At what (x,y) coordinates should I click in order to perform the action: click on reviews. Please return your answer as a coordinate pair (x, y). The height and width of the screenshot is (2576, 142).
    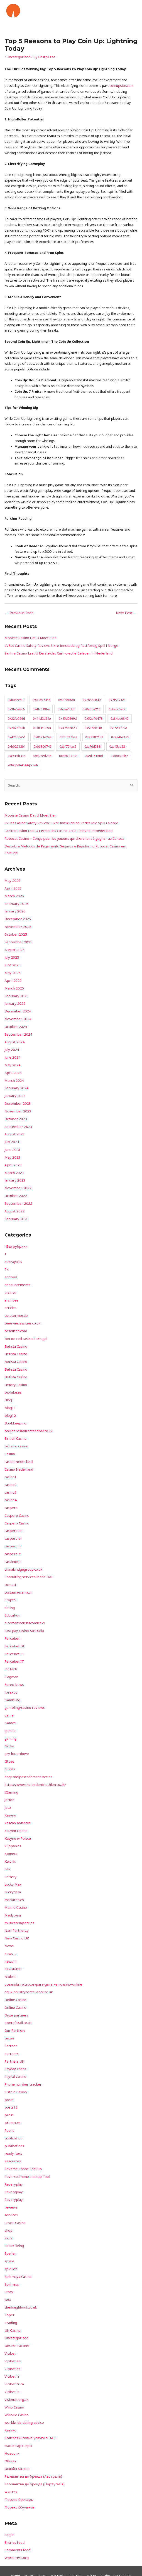
    Looking at the image, I should click on (10, 2179).